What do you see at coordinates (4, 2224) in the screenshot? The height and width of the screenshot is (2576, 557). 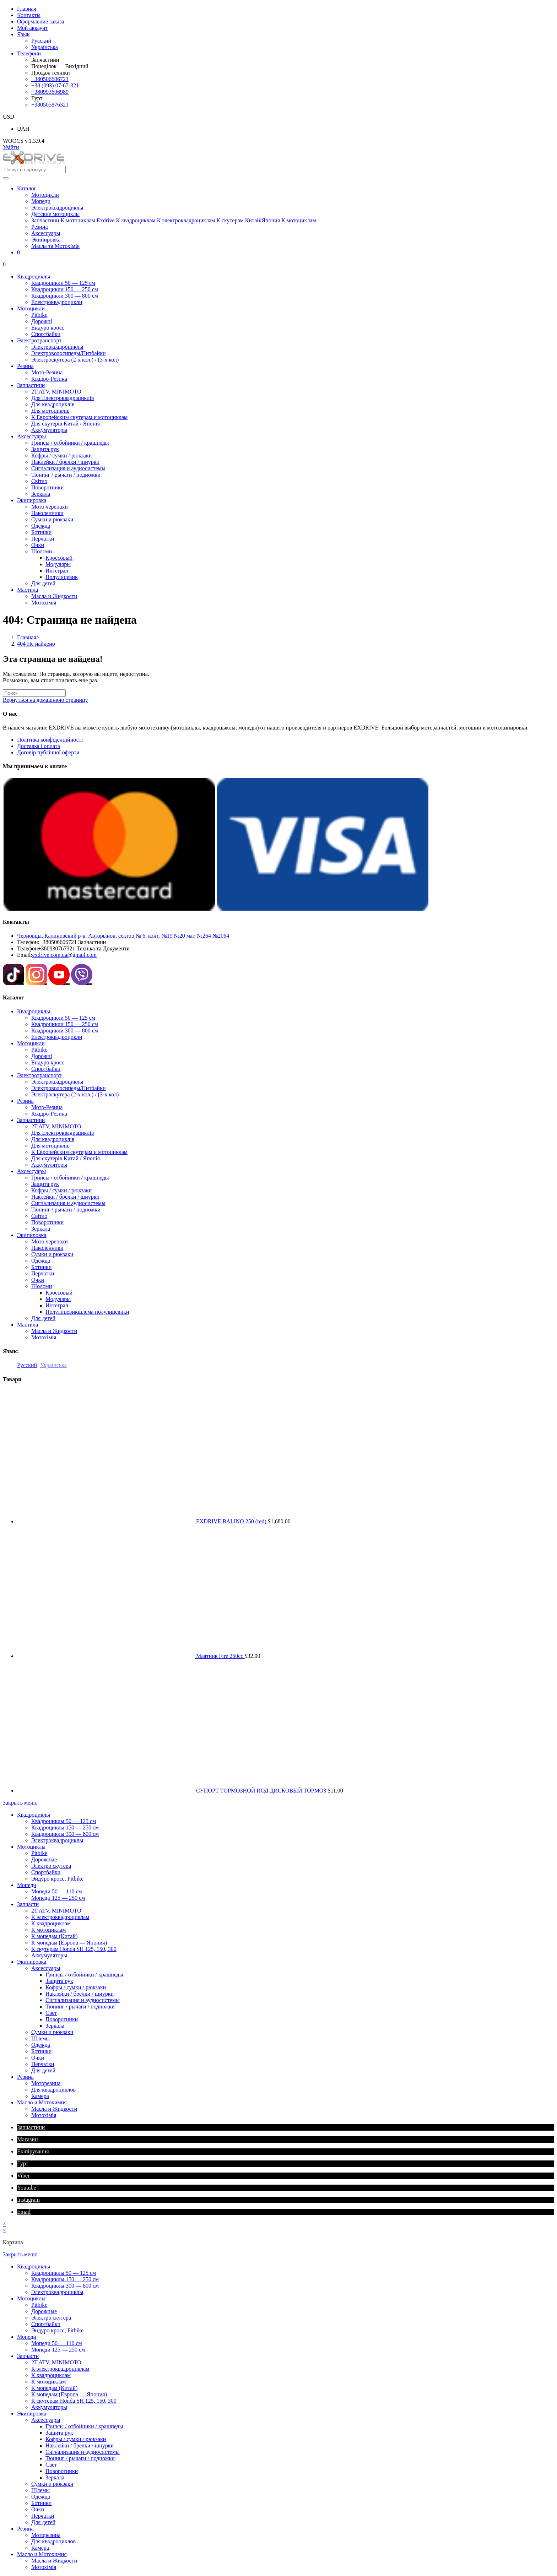 I see `× [Закрыть быстрый просмотр]` at bounding box center [4, 2224].